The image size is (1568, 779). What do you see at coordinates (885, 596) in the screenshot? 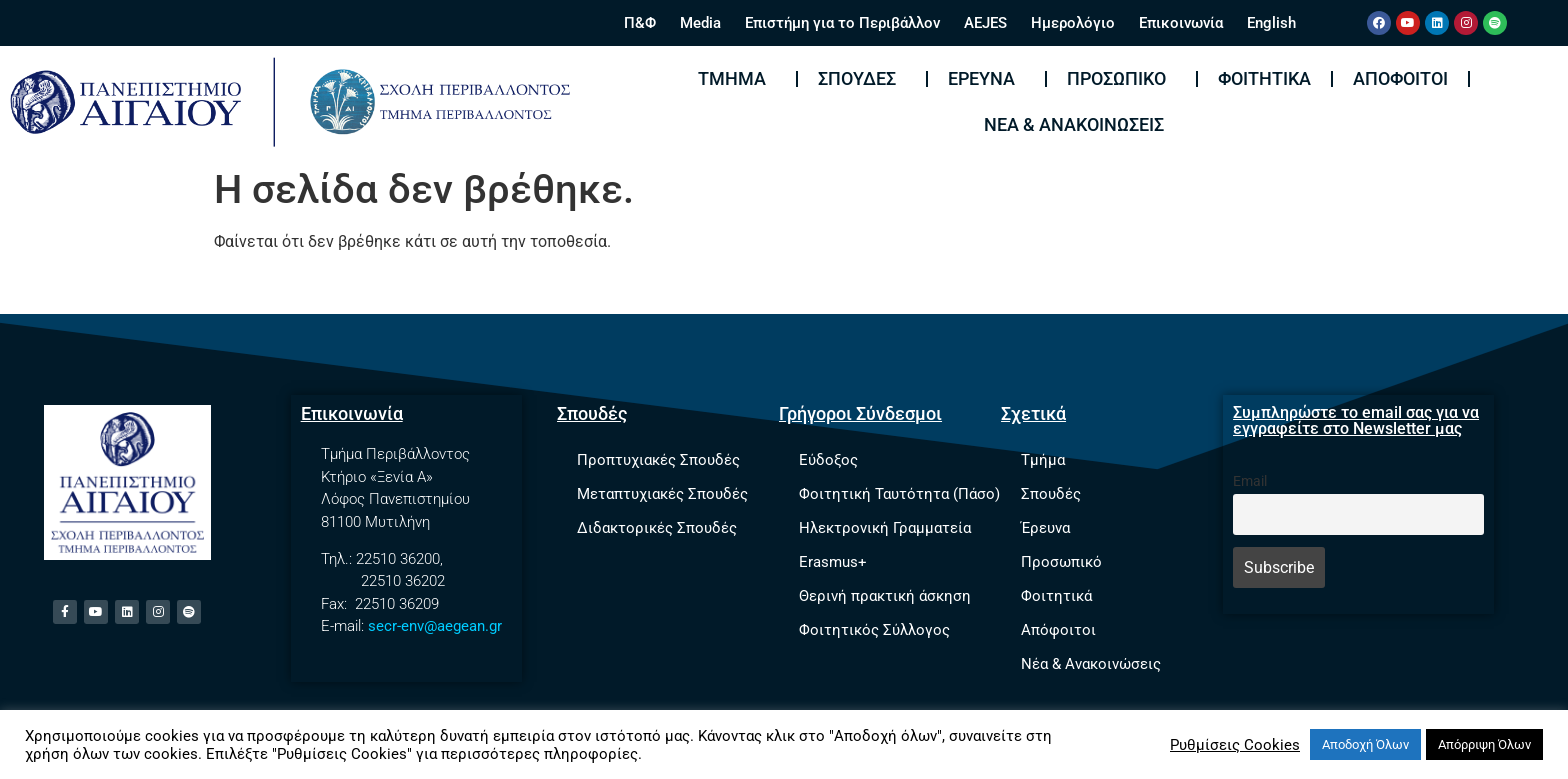
I see `Θερινή πρακτική άσκηση` at bounding box center [885, 596].